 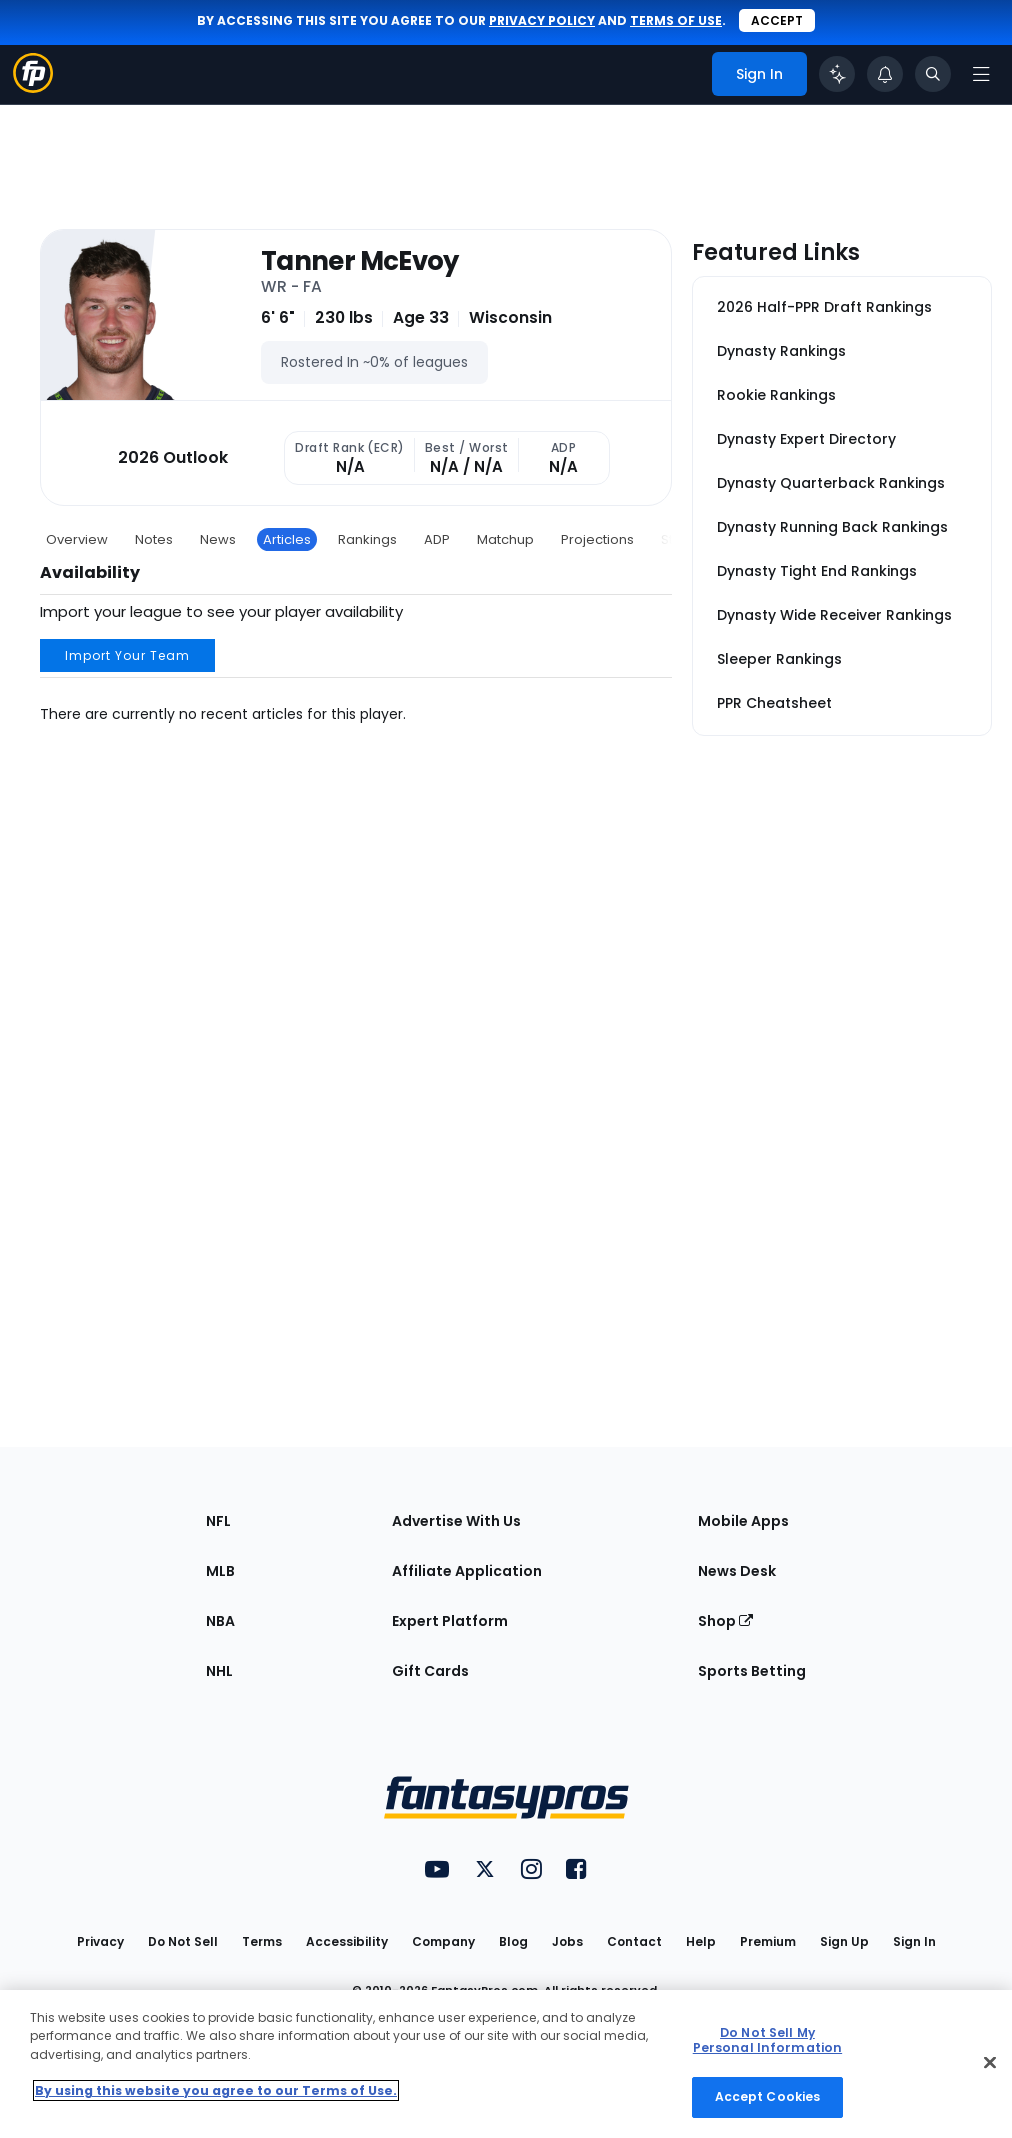 What do you see at coordinates (450, 1621) in the screenshot?
I see `Expert Platform` at bounding box center [450, 1621].